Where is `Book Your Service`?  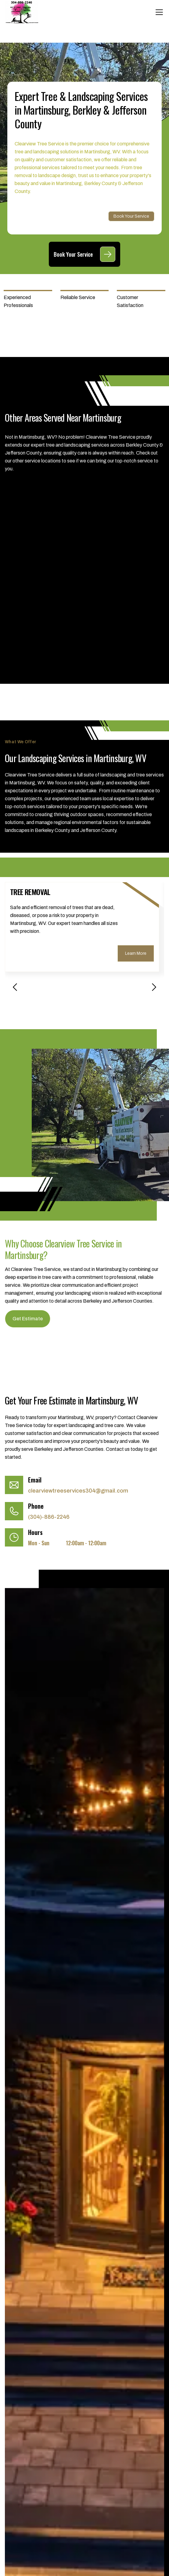
Book Your Service is located at coordinates (131, 216).